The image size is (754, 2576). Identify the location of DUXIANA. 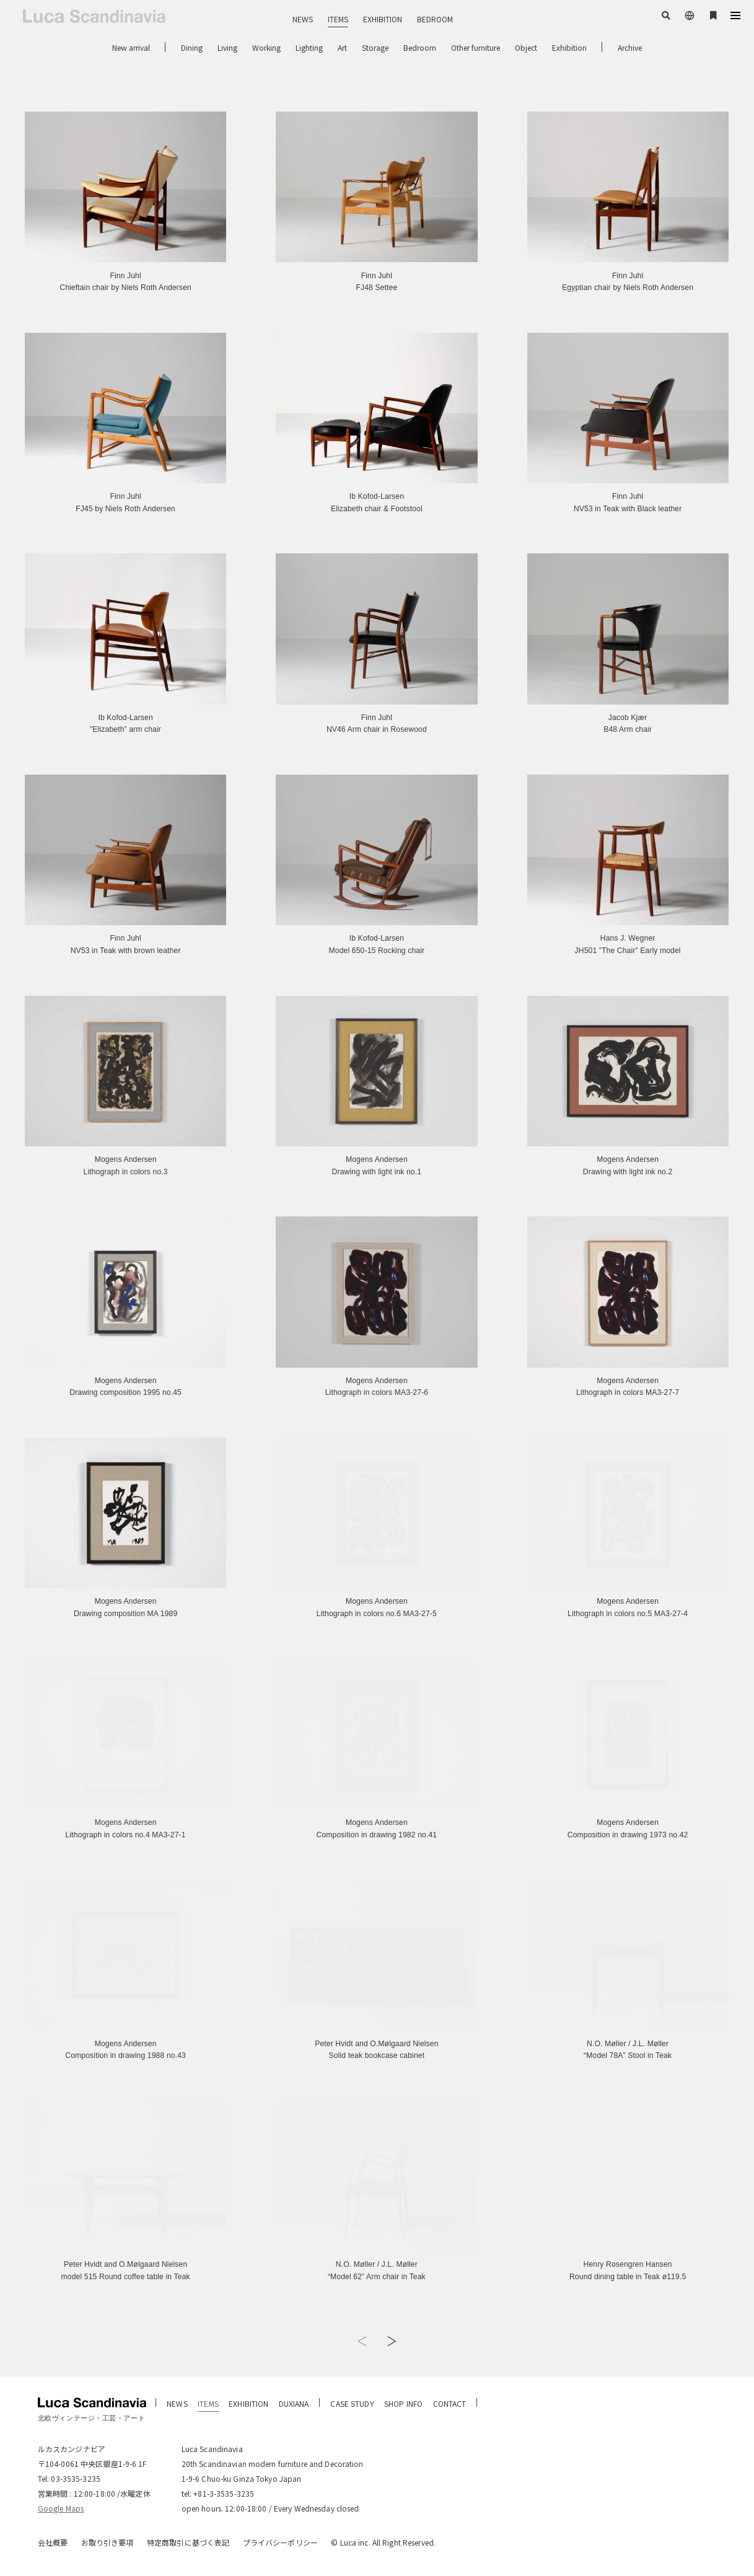
(294, 2403).